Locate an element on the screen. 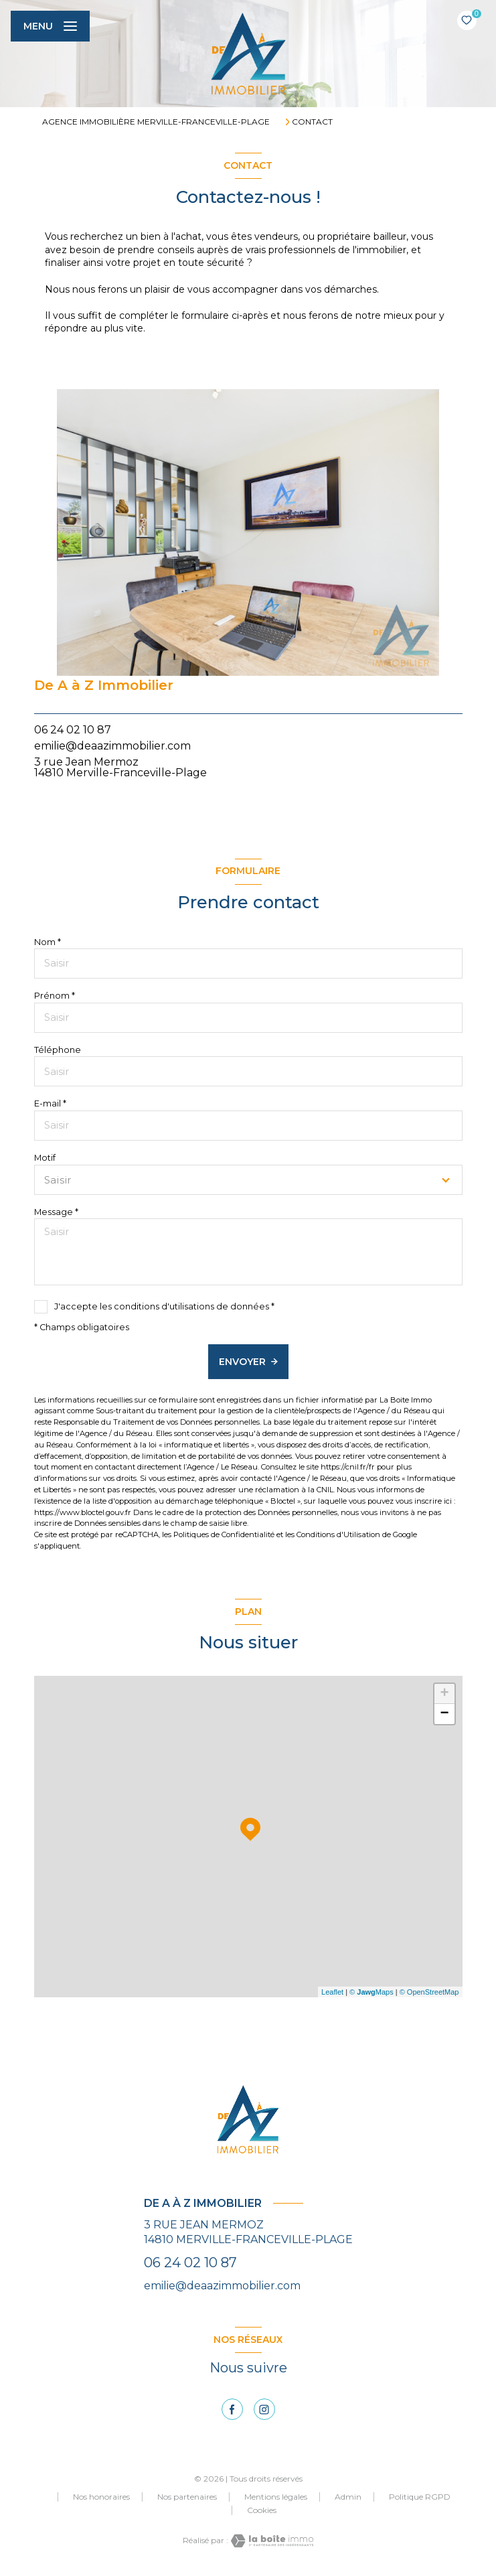  − [button] is located at coordinates (444, 1714).